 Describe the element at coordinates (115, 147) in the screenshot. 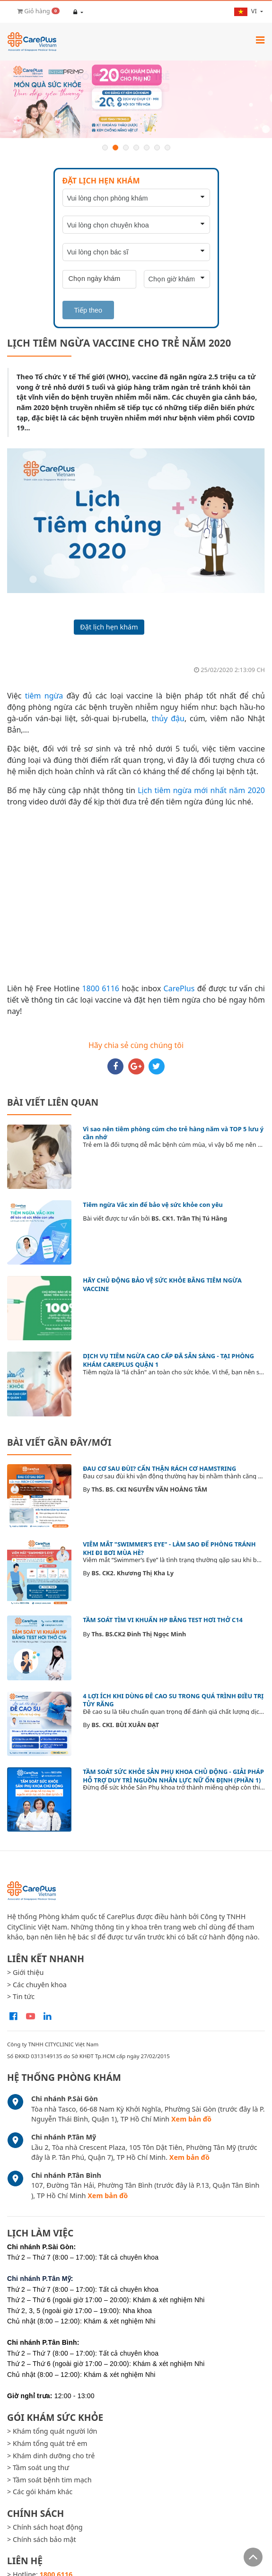

I see `2 [button]` at that location.